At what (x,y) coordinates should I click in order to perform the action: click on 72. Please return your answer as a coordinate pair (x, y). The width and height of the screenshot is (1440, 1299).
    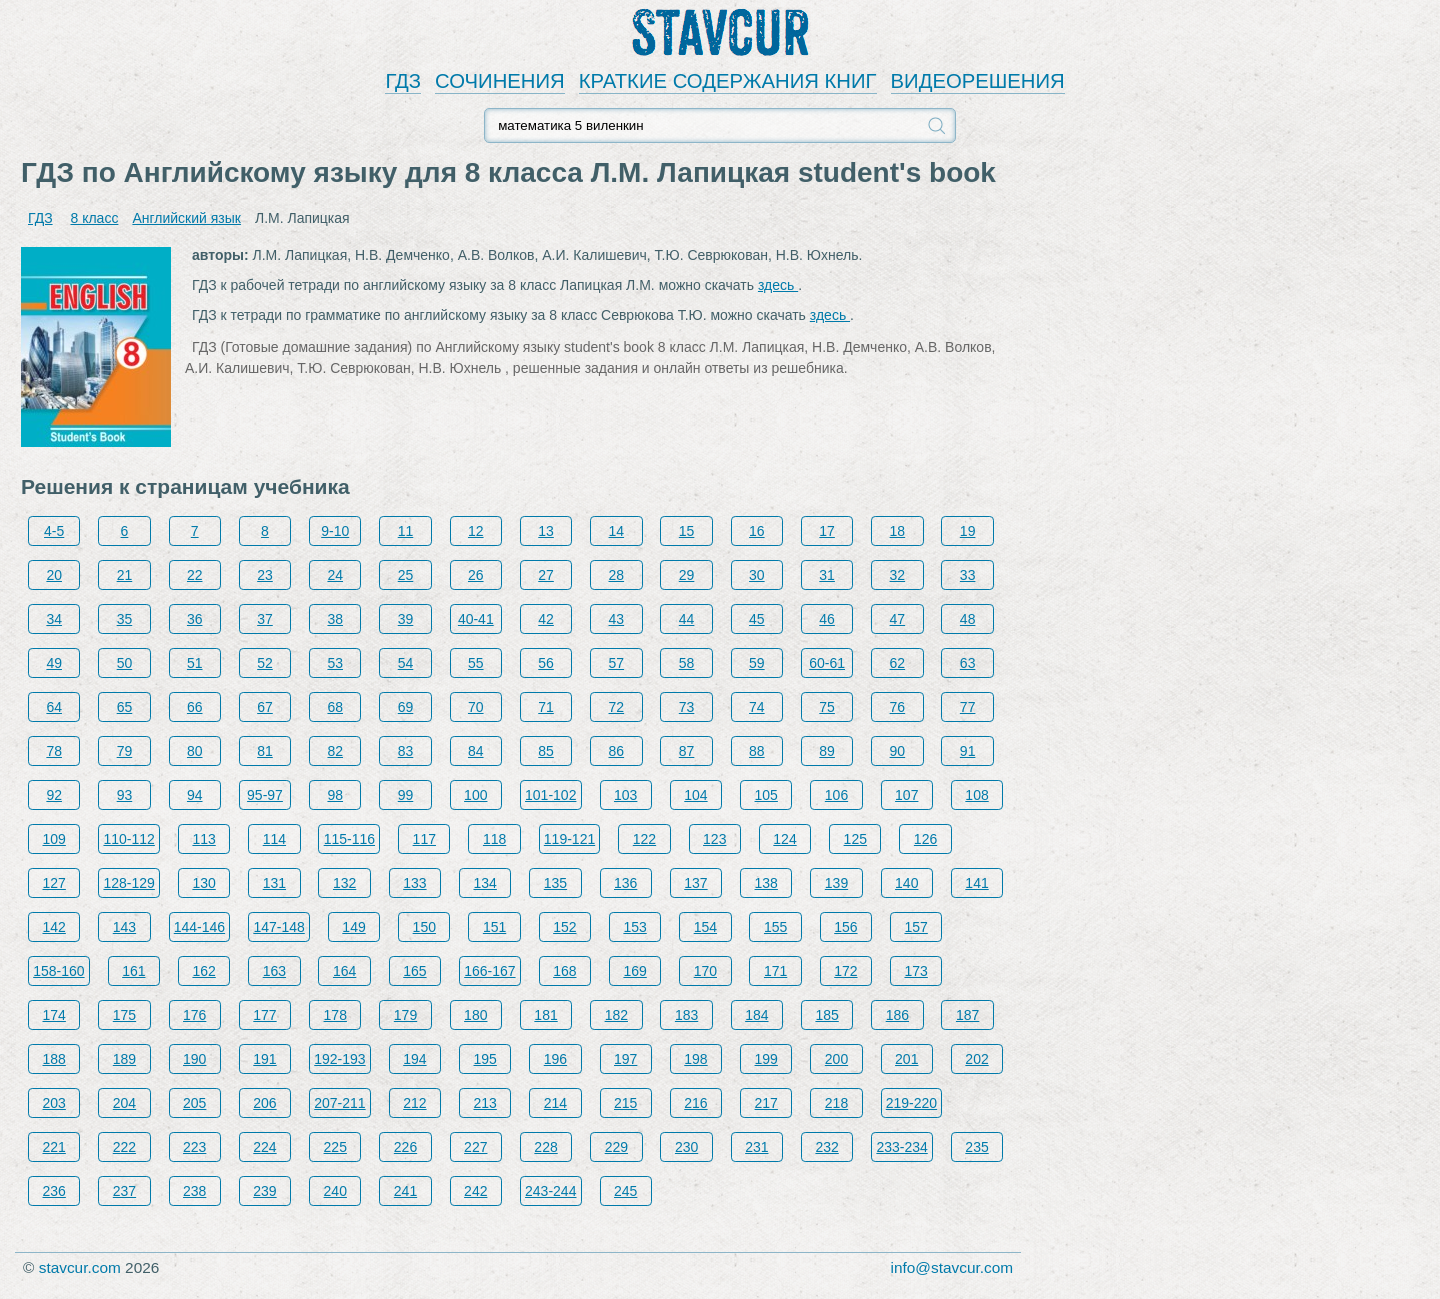
    Looking at the image, I should click on (617, 707).